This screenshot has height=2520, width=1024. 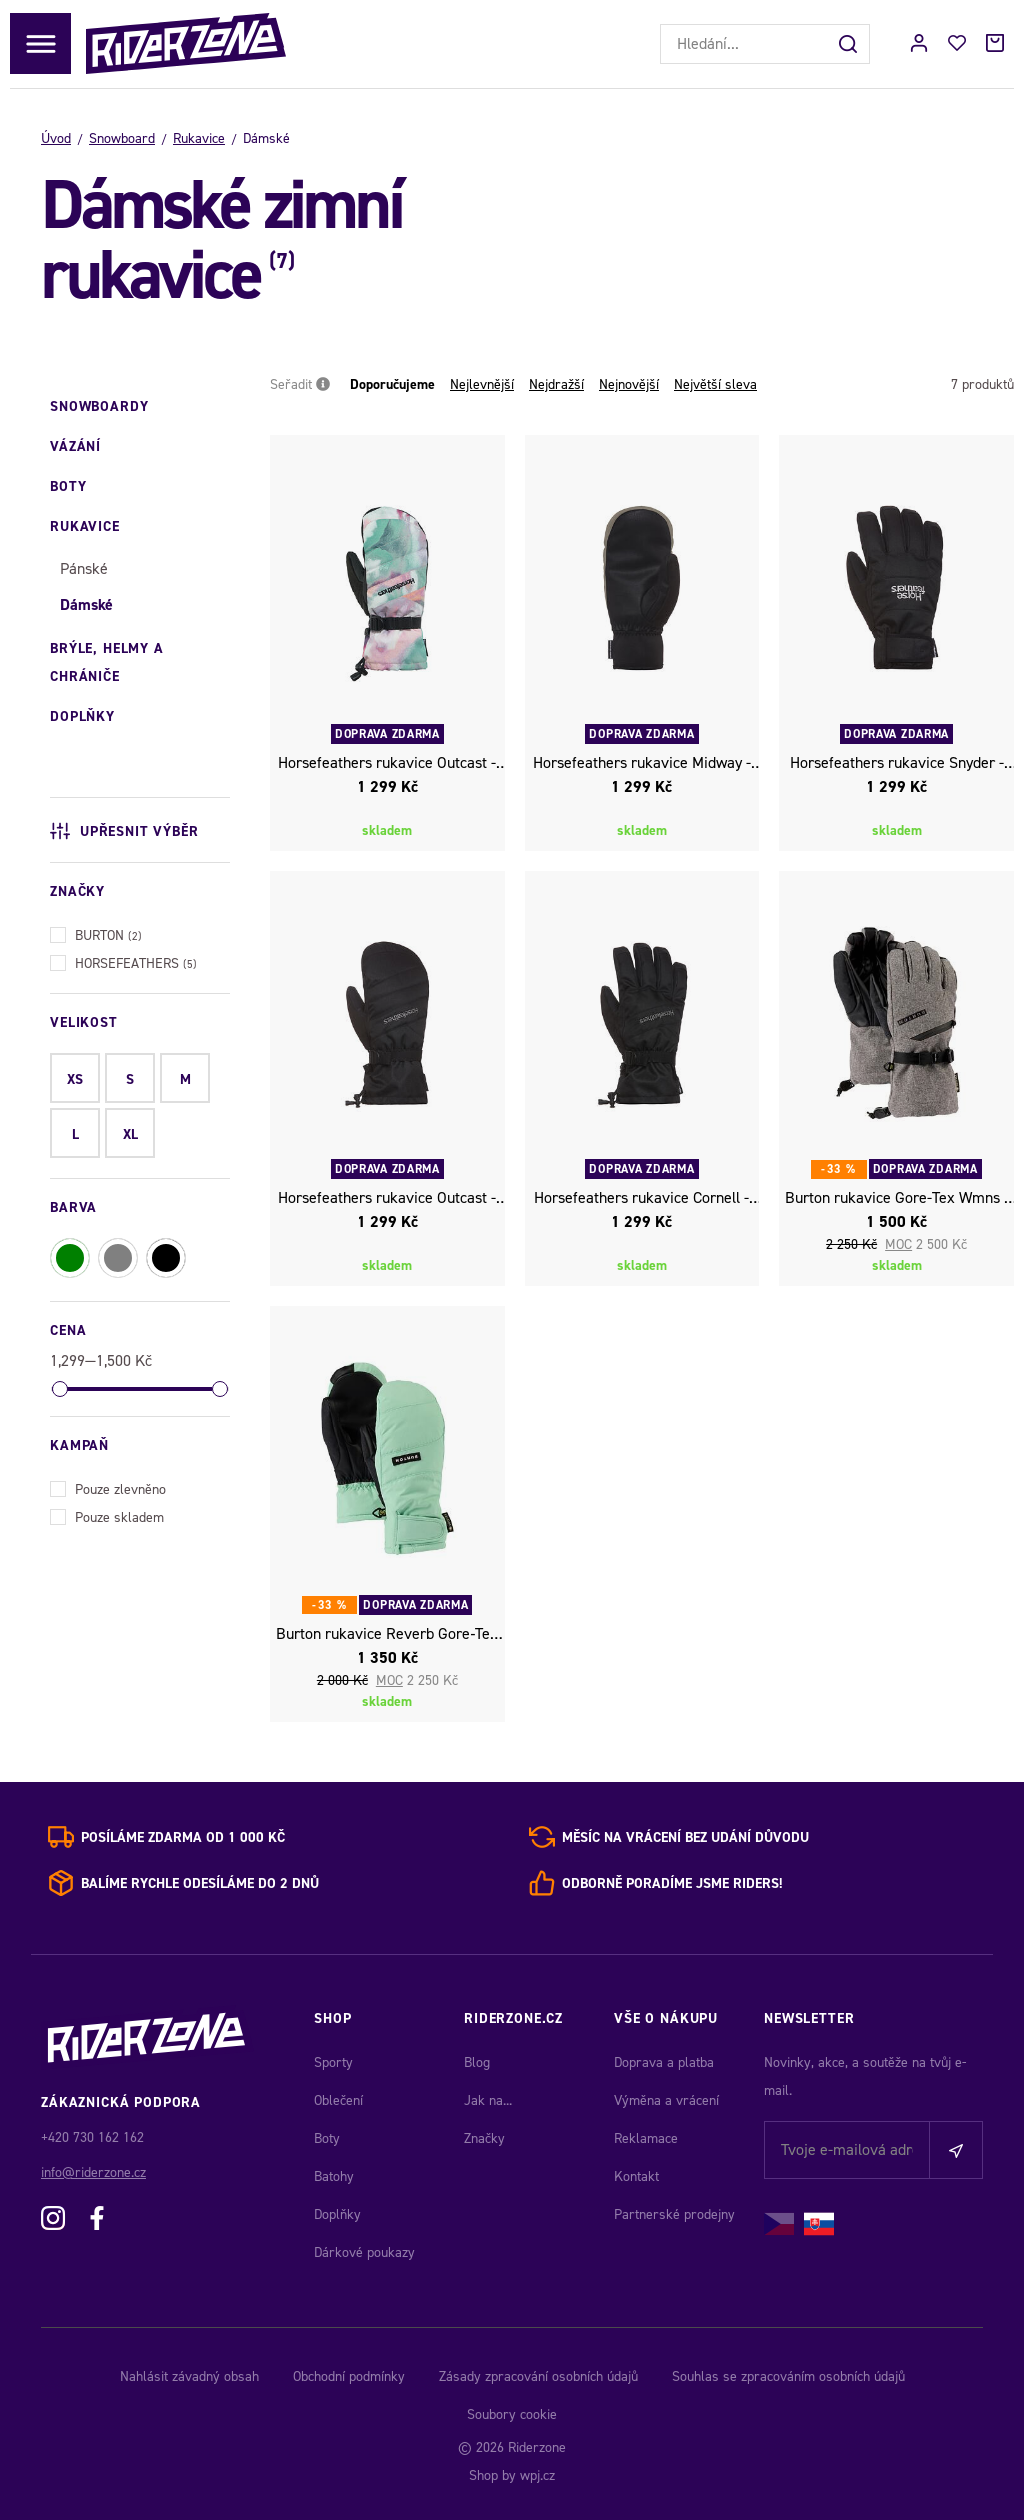 I want to click on Boty, so click(x=327, y=2138).